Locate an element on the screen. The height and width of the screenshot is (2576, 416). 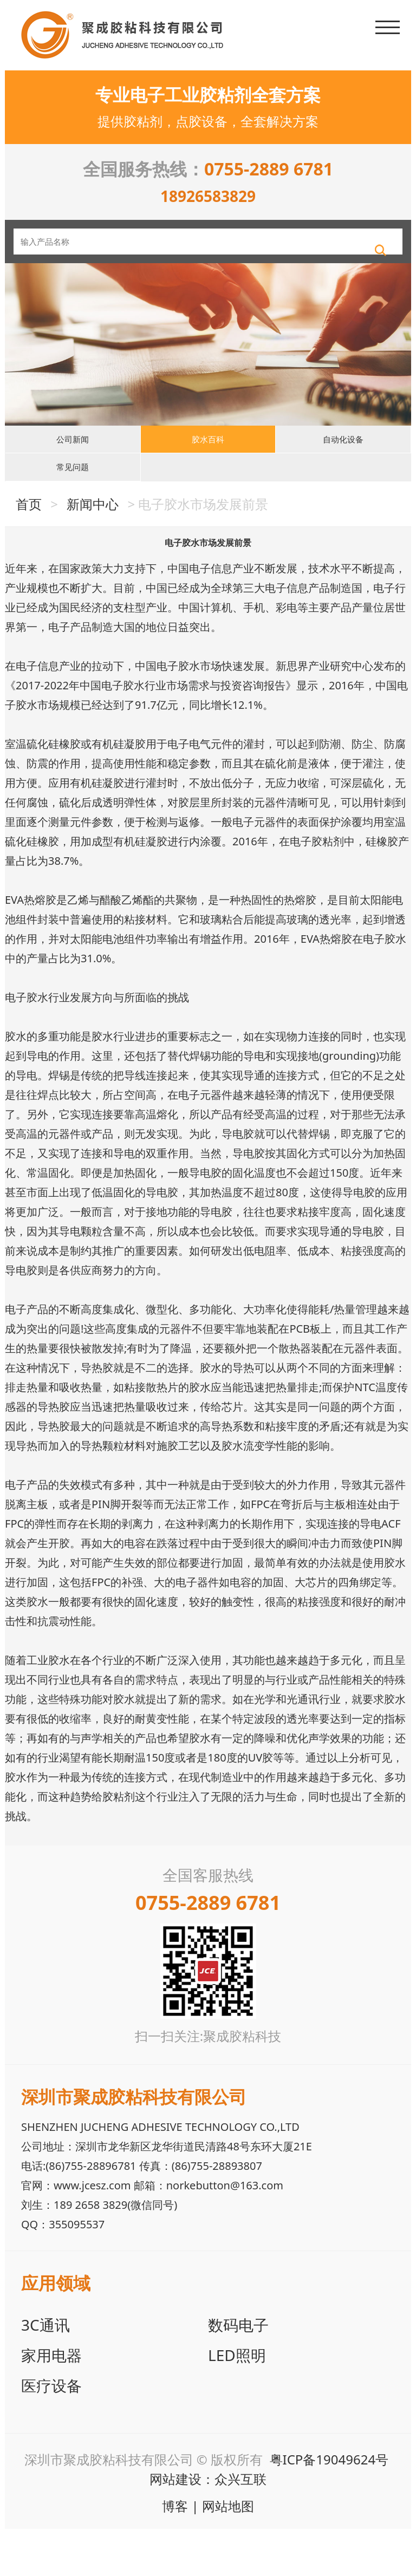
3C通讯 is located at coordinates (45, 2372).